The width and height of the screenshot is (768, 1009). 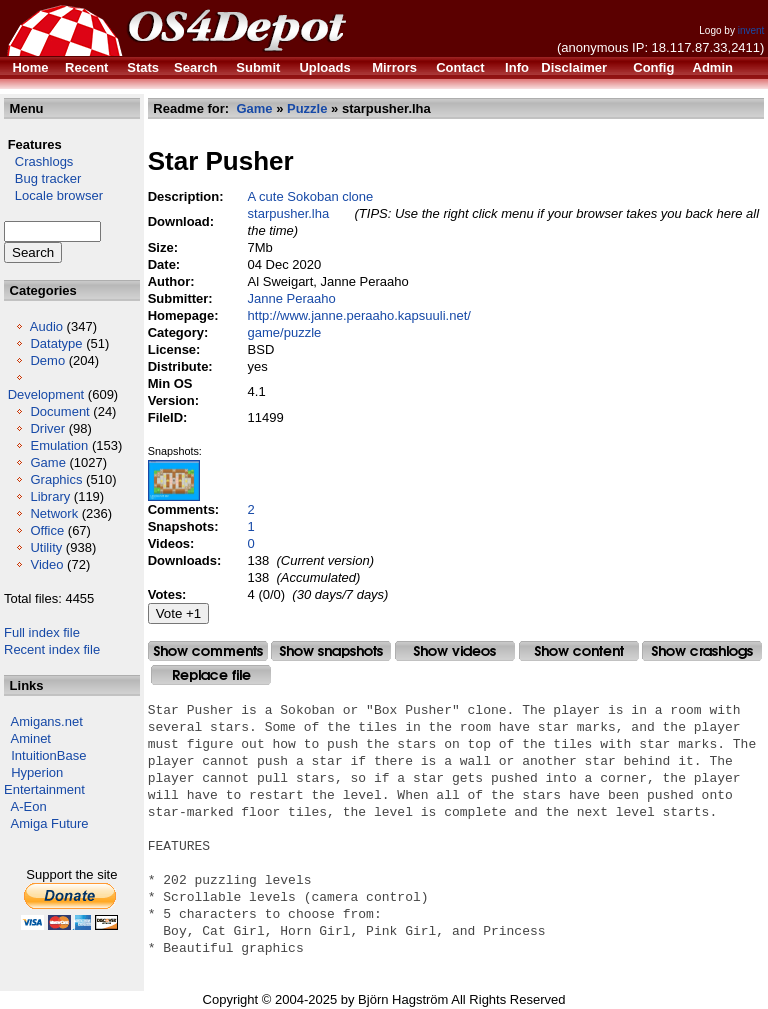 What do you see at coordinates (56, 479) in the screenshot?
I see `Graphics` at bounding box center [56, 479].